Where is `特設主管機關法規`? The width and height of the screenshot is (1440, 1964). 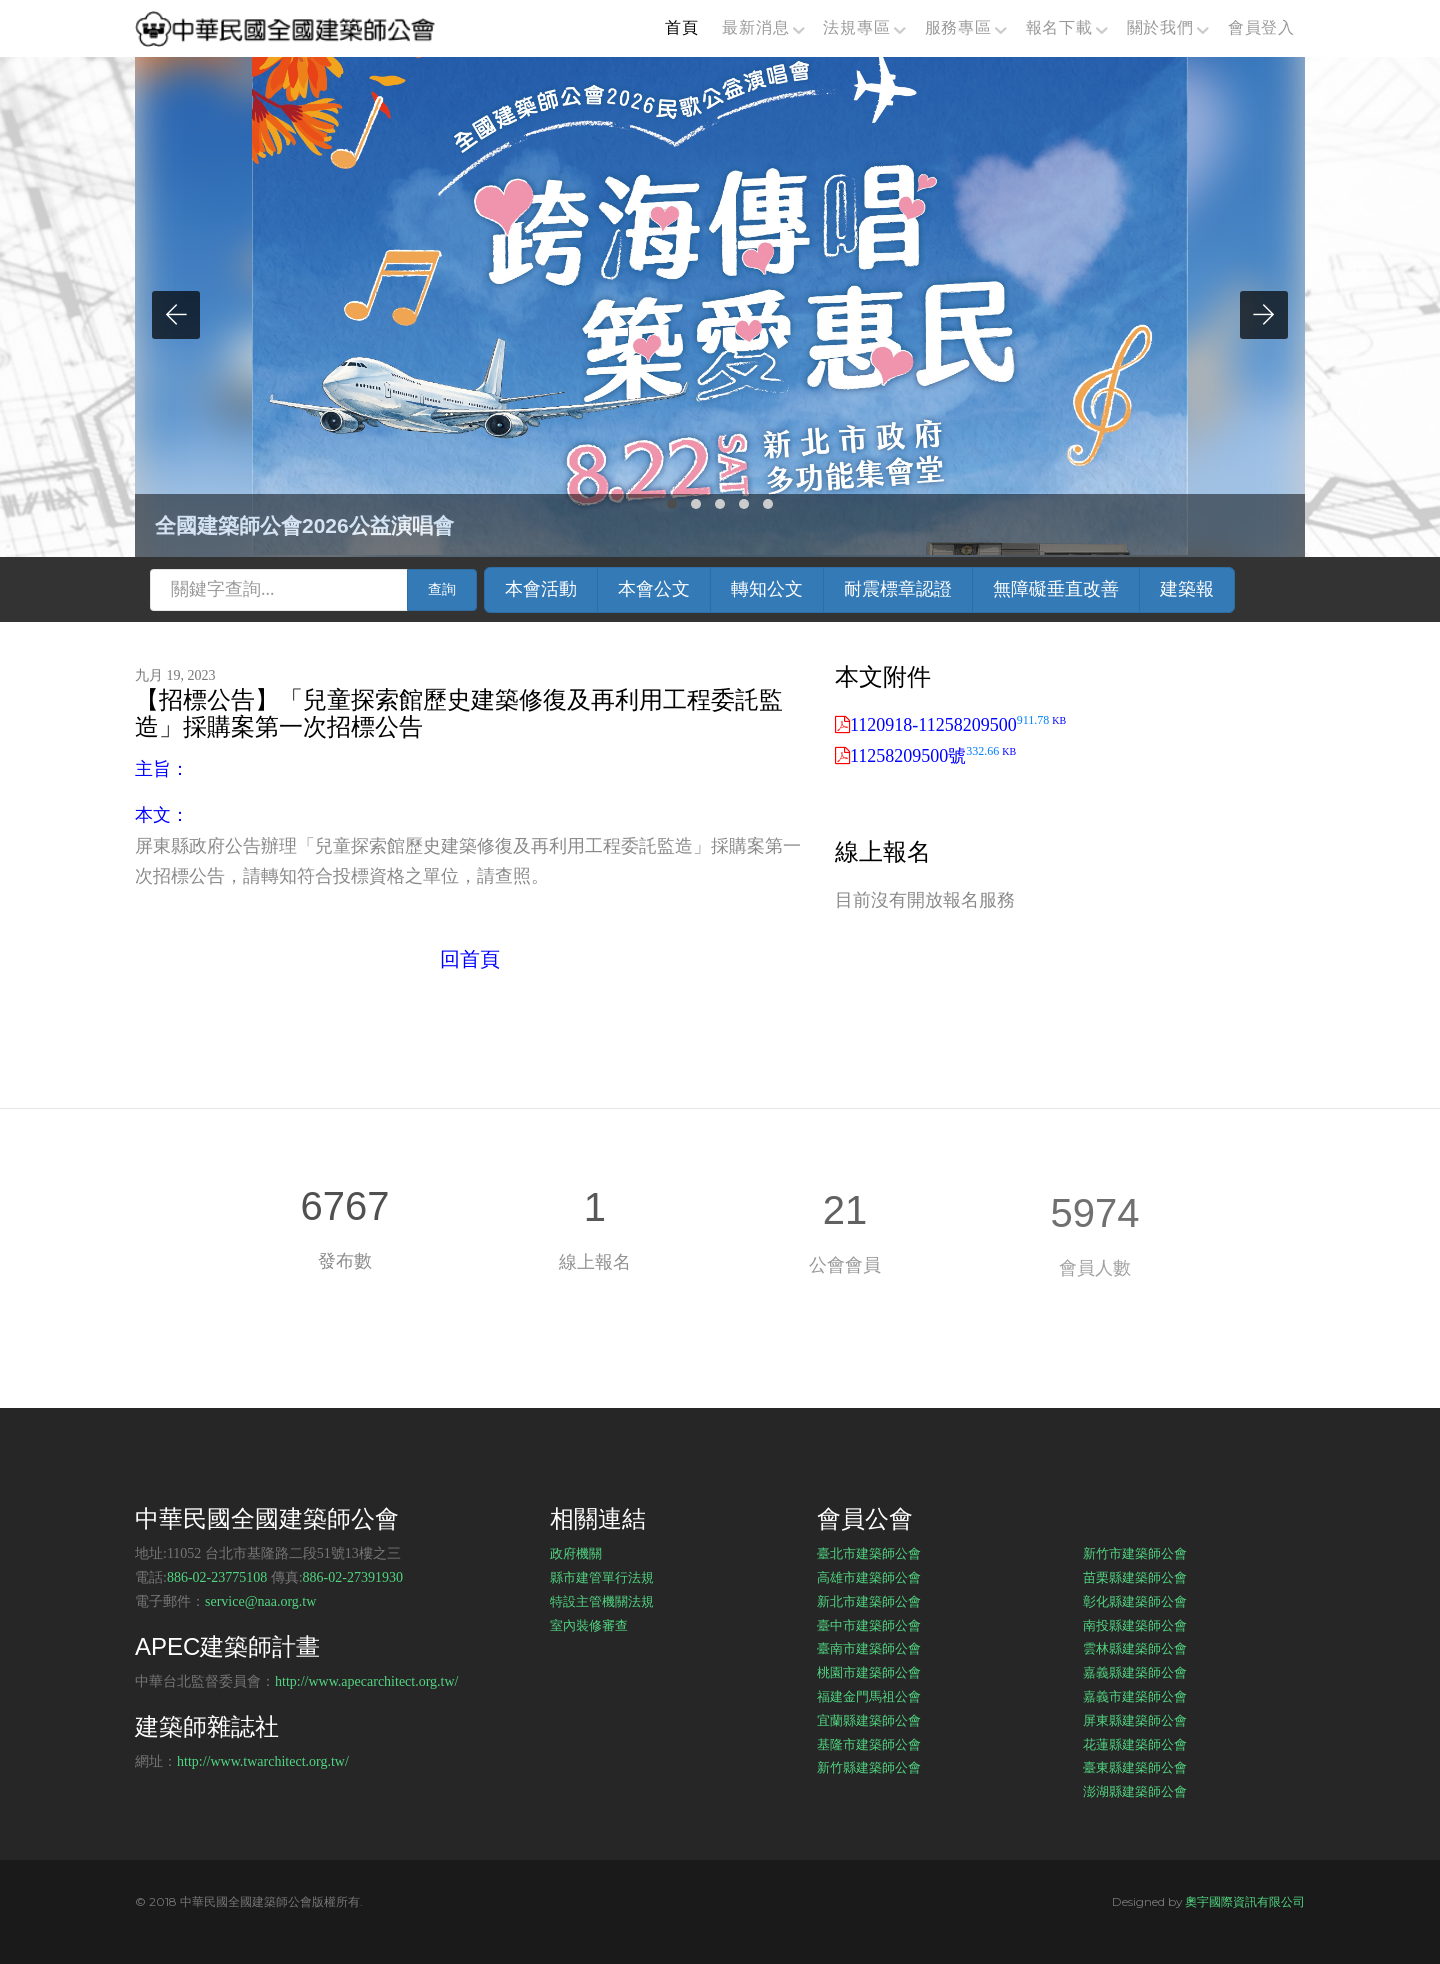
特設主管機關法規 is located at coordinates (602, 1601).